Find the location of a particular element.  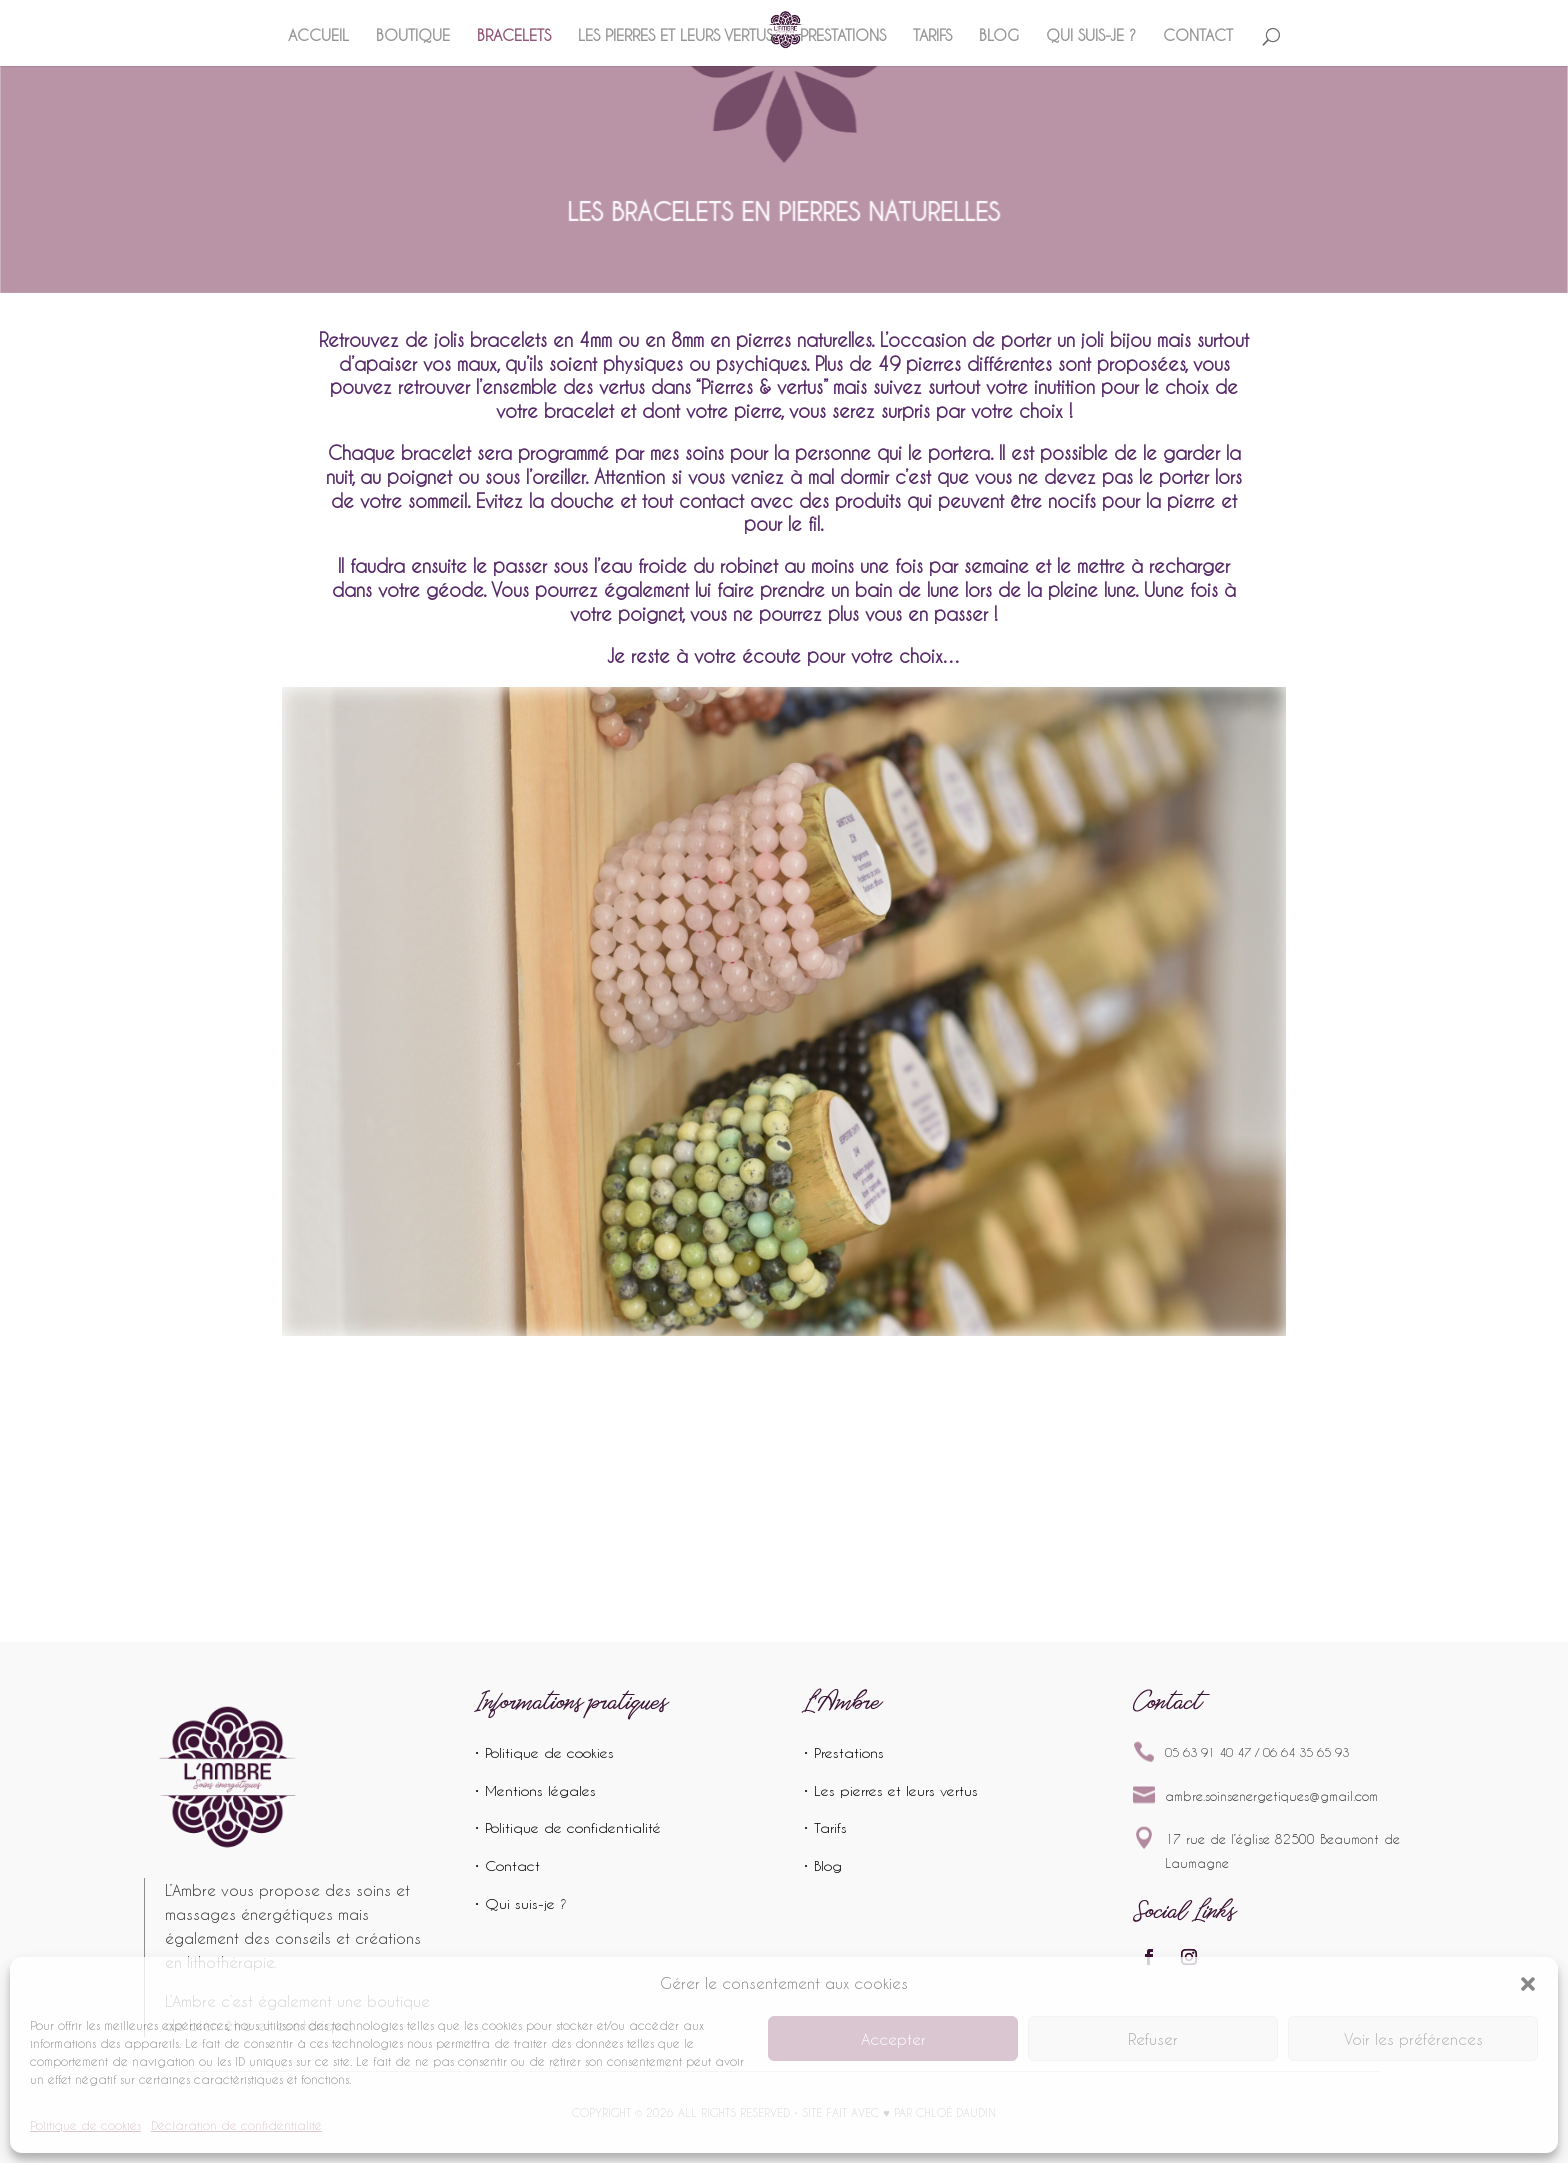

• Politique de cookies is located at coordinates (544, 1752).